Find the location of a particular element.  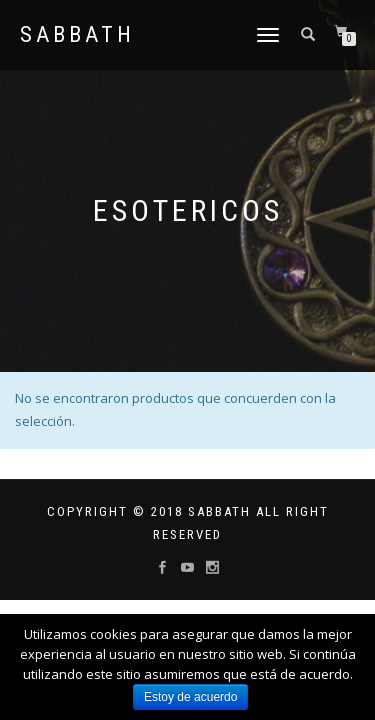

Estoy de acuerdo is located at coordinates (190, 697).